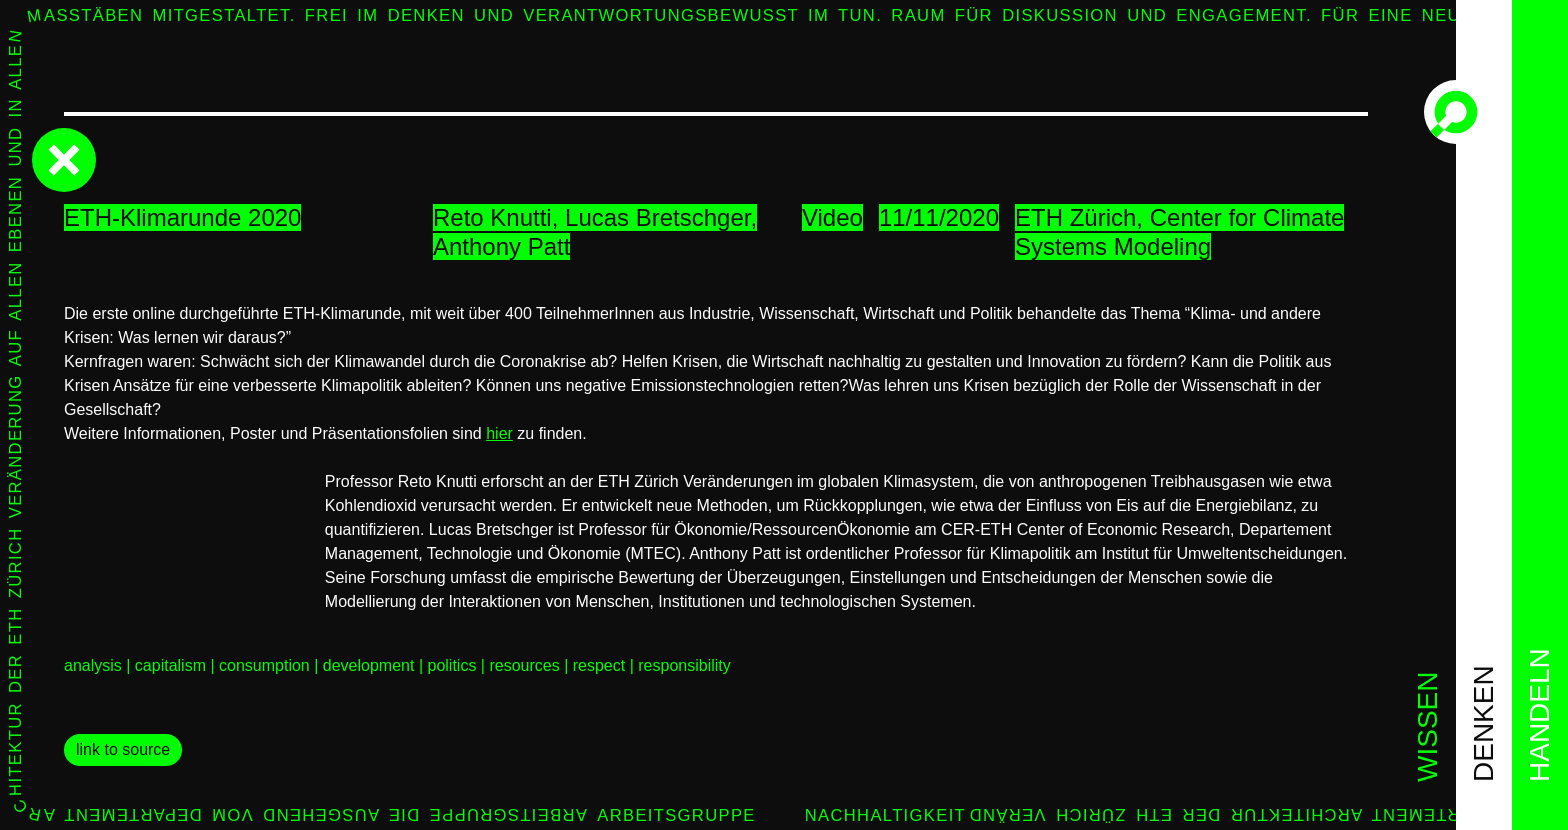  Describe the element at coordinates (499, 433) in the screenshot. I see `hier` at that location.